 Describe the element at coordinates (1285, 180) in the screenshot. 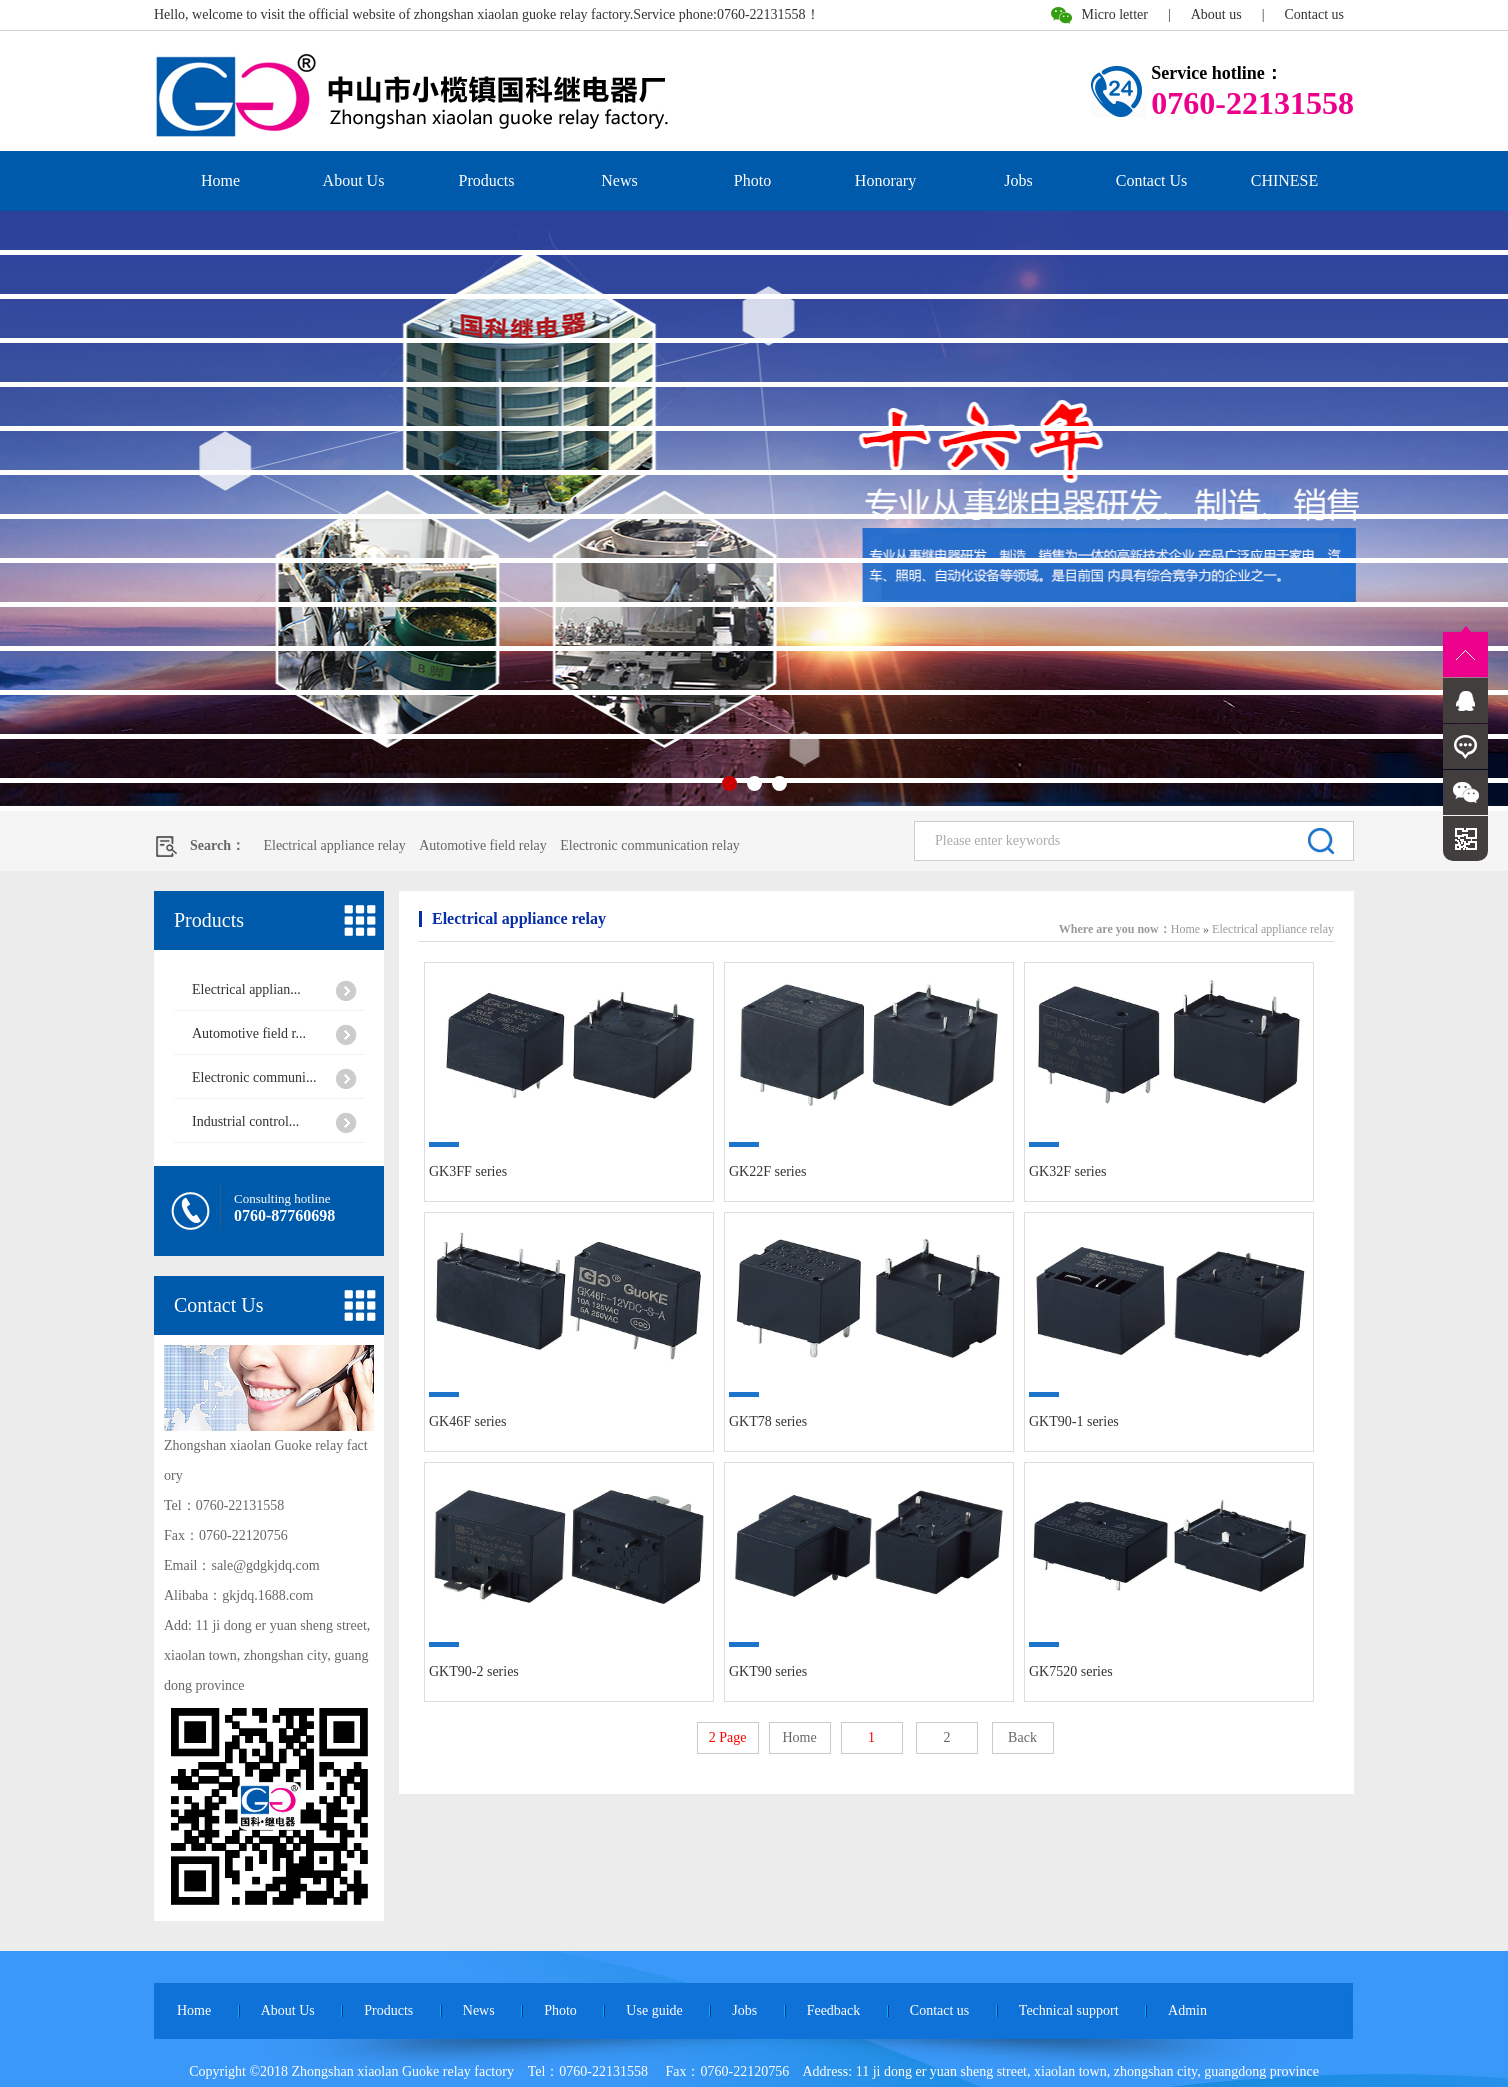

I see `CHINESE` at that location.